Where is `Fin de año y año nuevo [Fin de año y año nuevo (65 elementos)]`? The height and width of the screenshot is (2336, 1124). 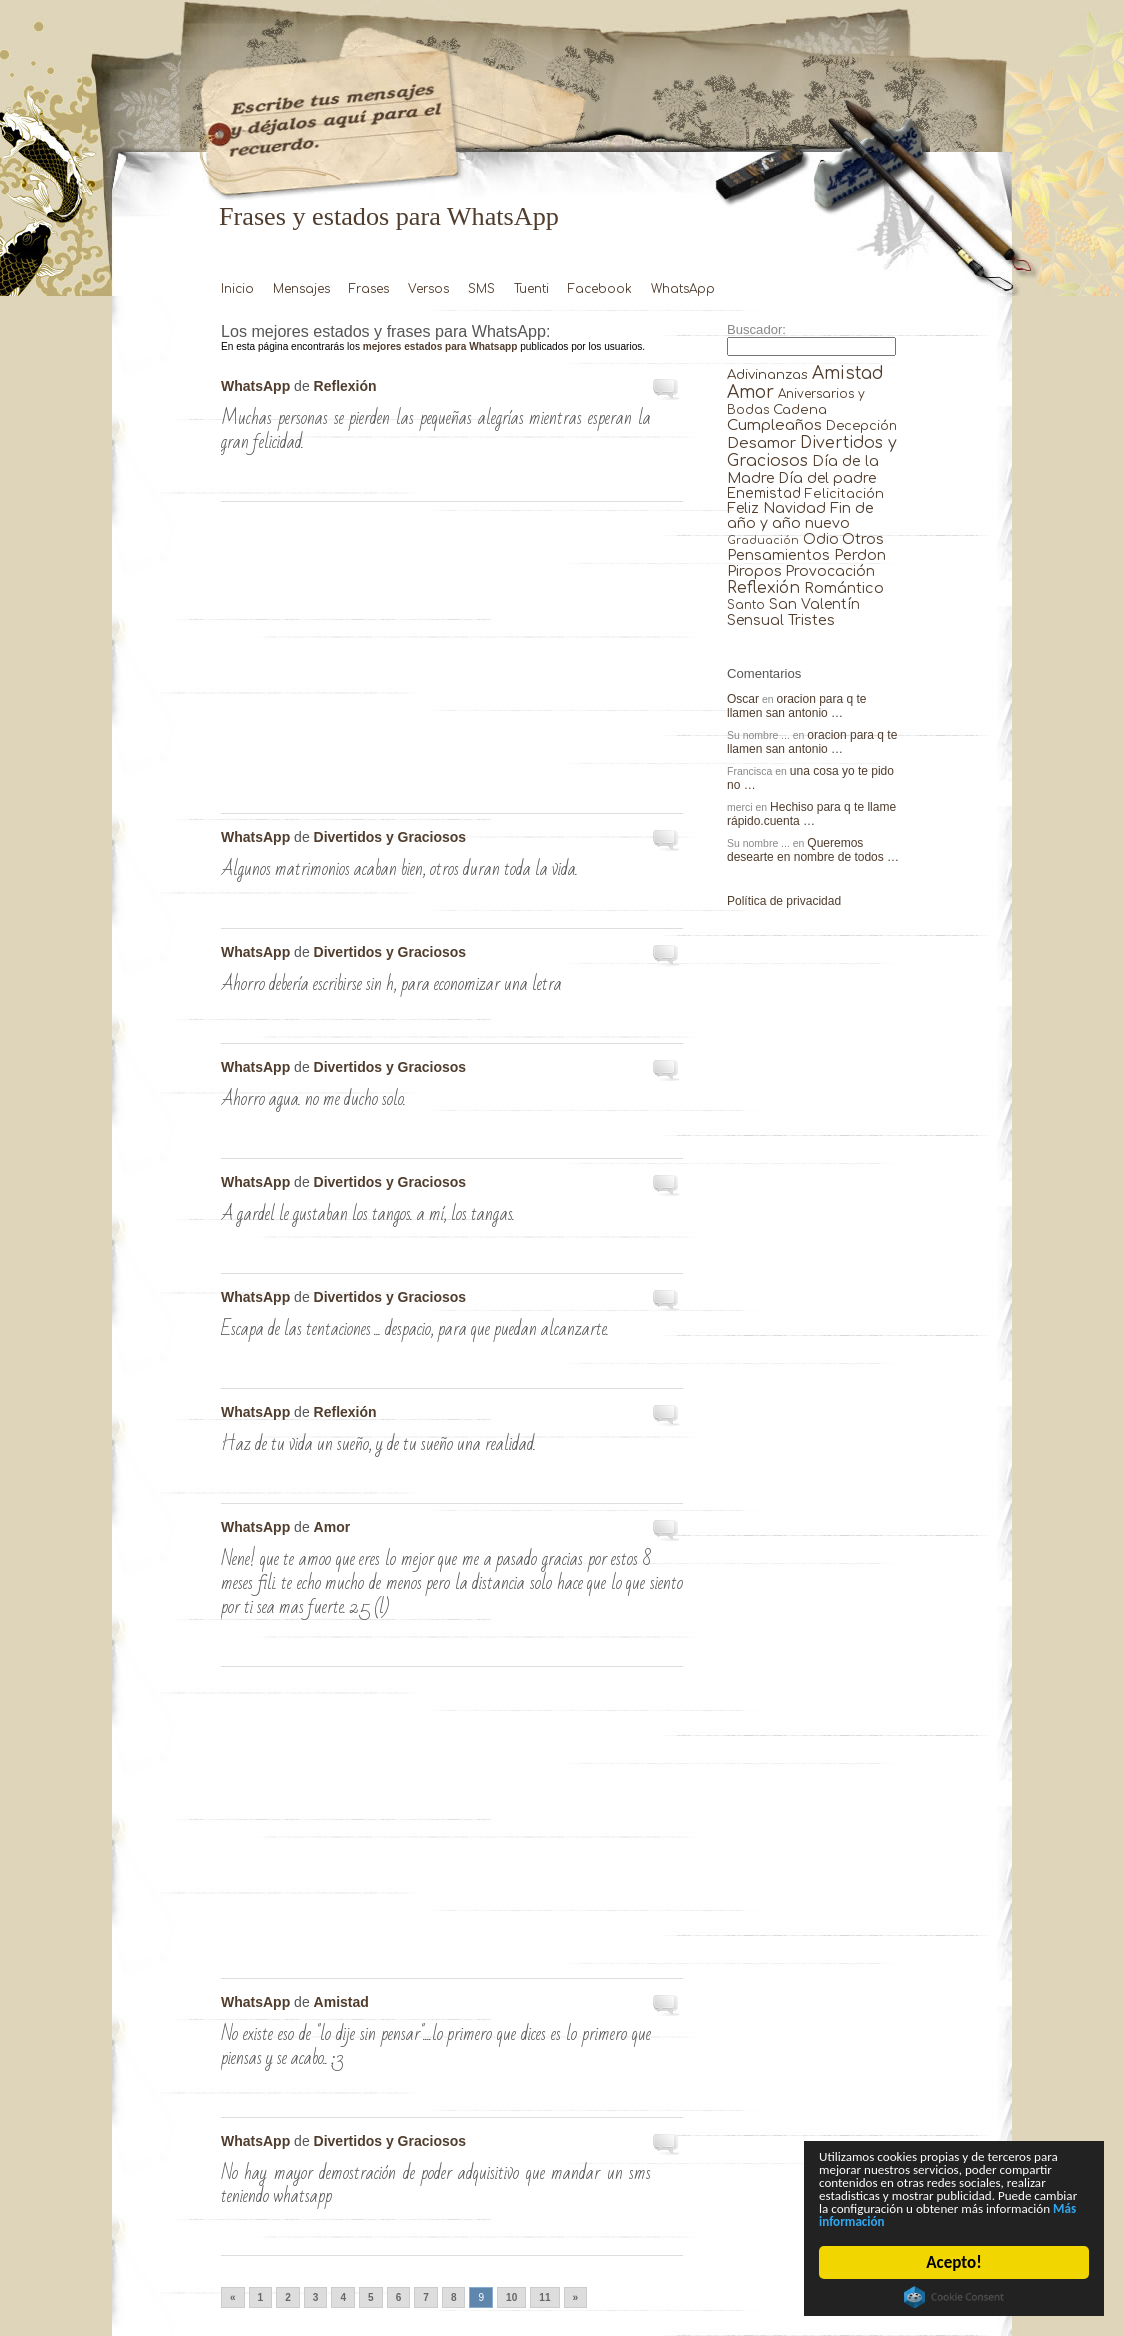 Fin de año y año nuevo [Fin de año y año nuevo (65 elementos)] is located at coordinates (800, 516).